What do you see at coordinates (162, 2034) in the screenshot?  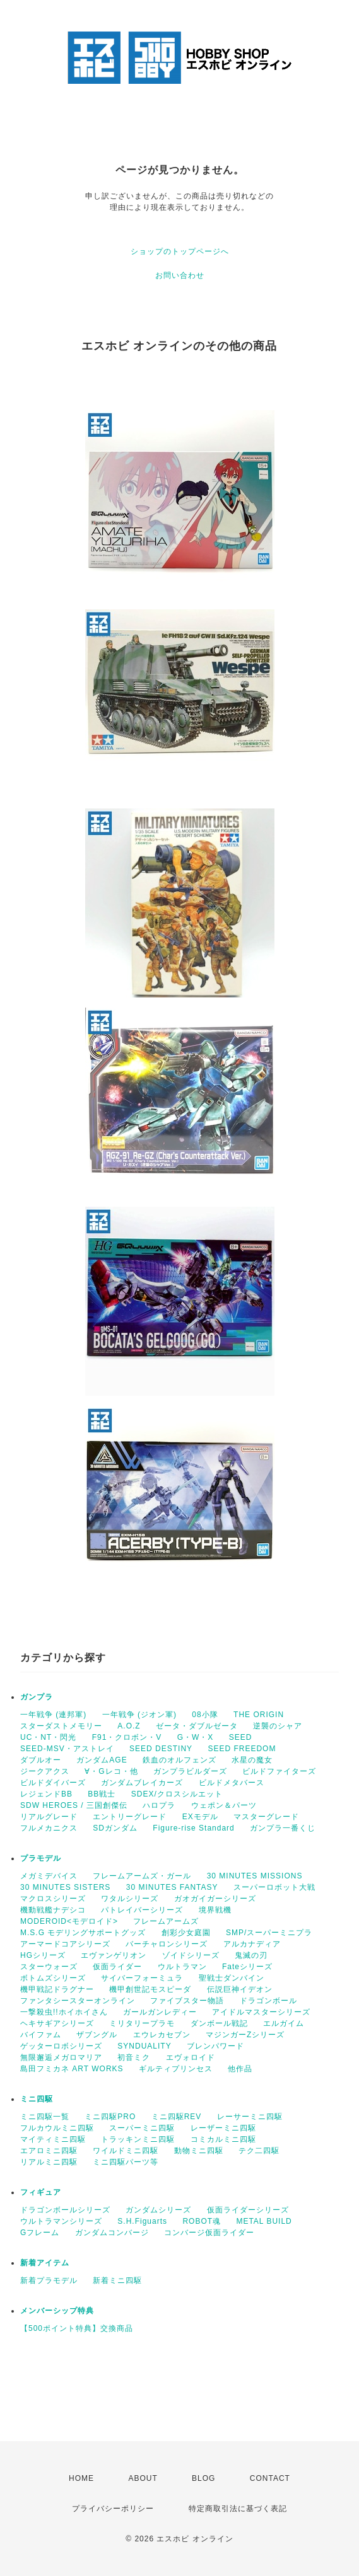 I see `エウレカセブン` at bounding box center [162, 2034].